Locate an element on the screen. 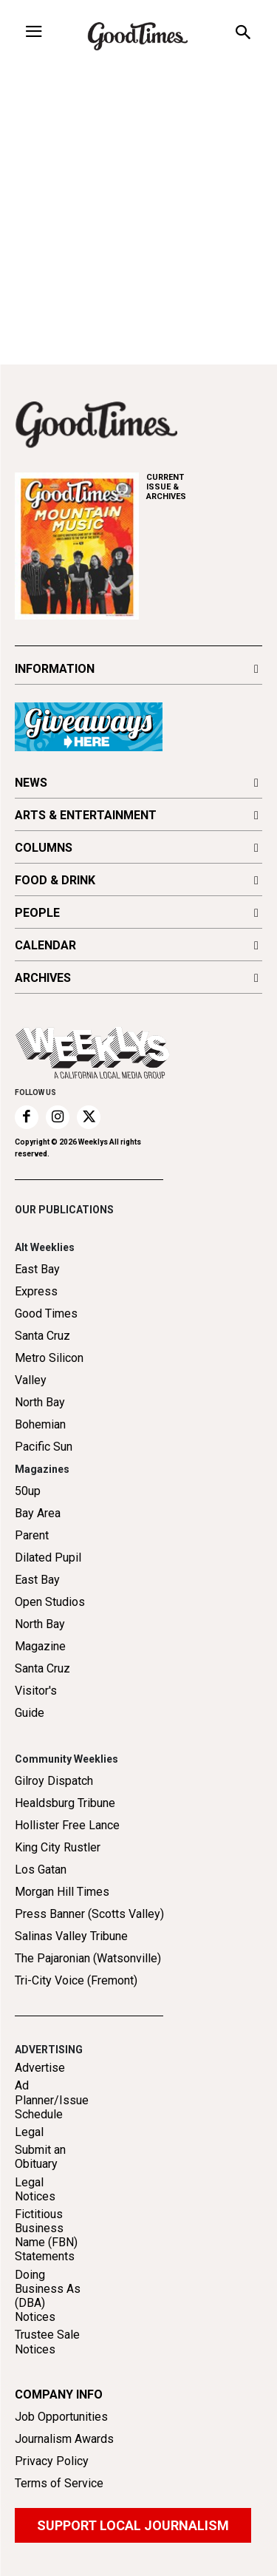 This screenshot has width=277, height=2576. The Pajaronian (Watsonville) is located at coordinates (88, 1958).